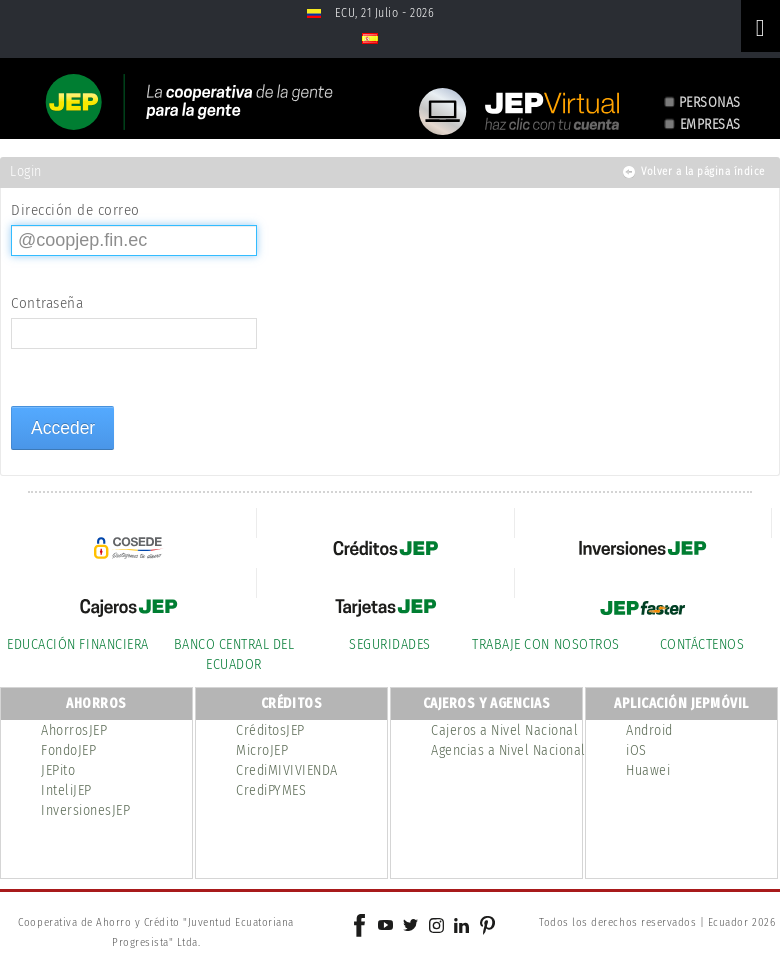 The height and width of the screenshot is (953, 780). I want to click on EDUCACIÓN FINANCIERA, so click(77, 644).